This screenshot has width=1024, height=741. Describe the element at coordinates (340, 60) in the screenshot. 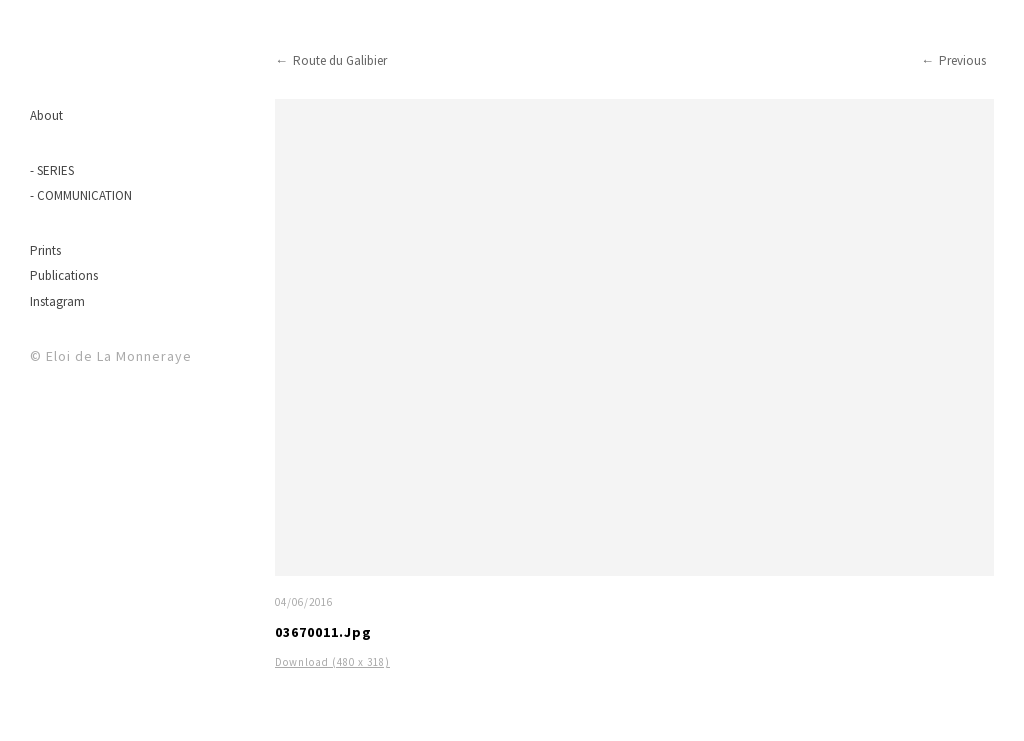

I see `Route du Galibier` at that location.